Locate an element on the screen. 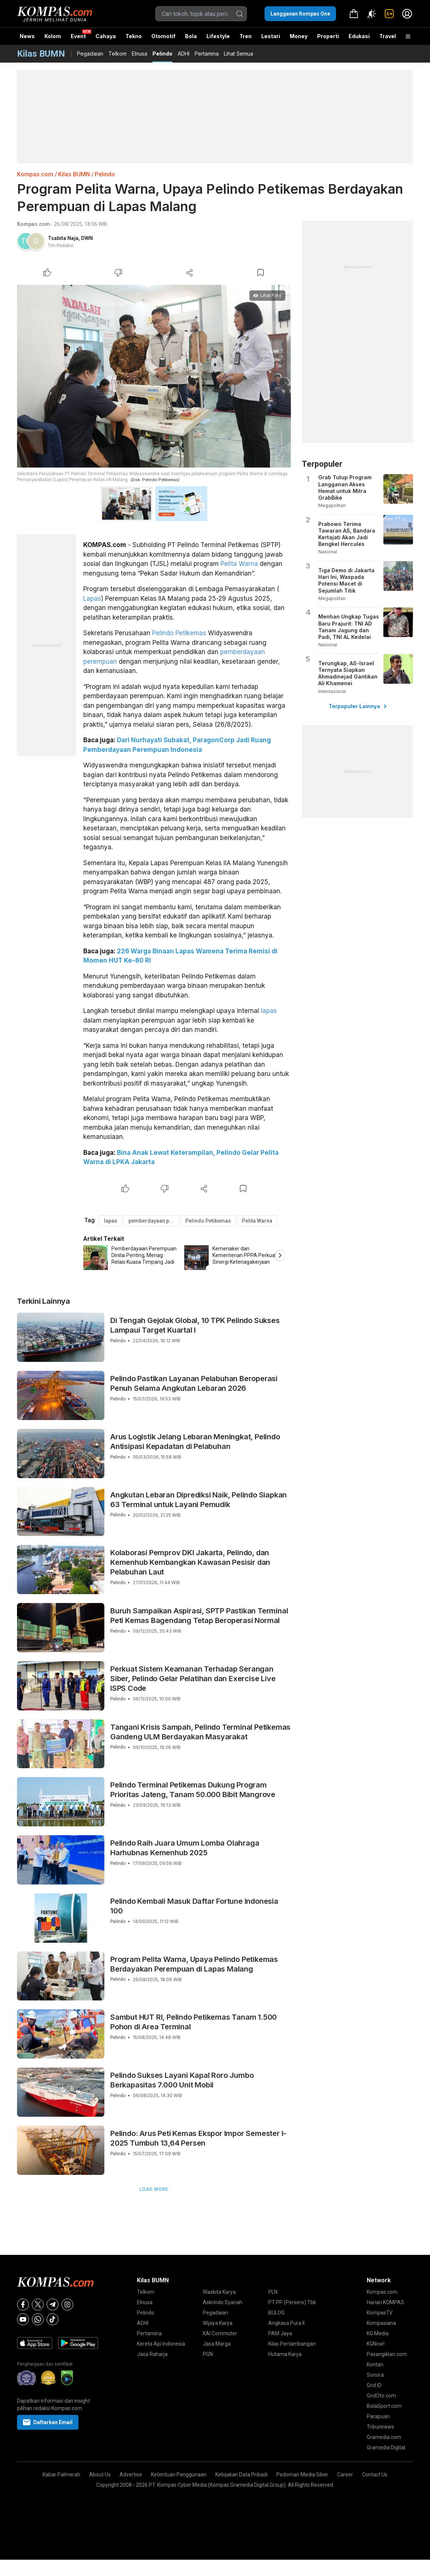 This screenshot has width=430, height=2576. PGN is located at coordinates (208, 2354).